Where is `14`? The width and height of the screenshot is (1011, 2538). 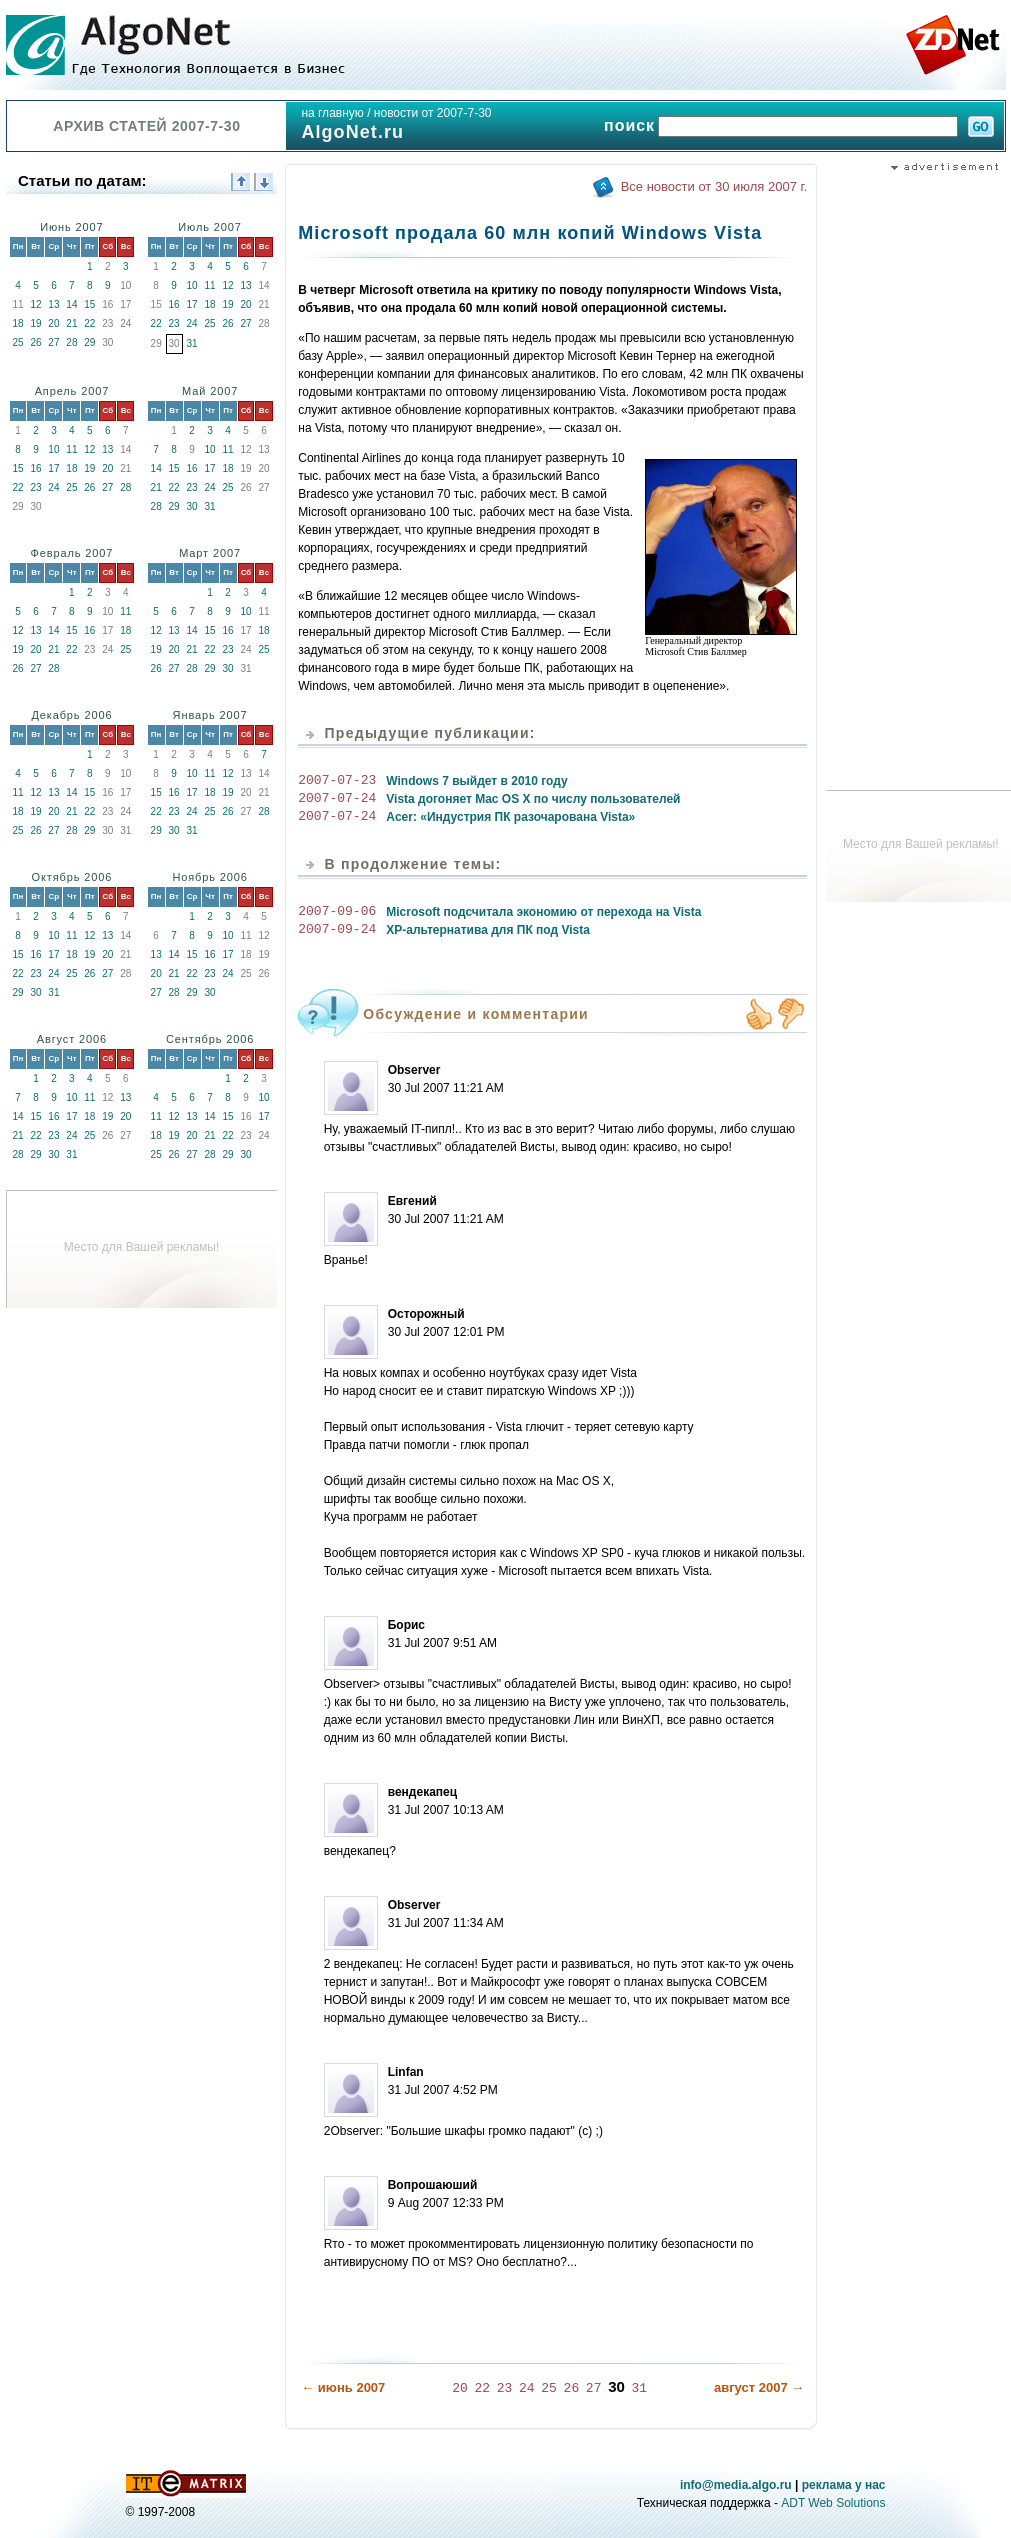 14 is located at coordinates (71, 304).